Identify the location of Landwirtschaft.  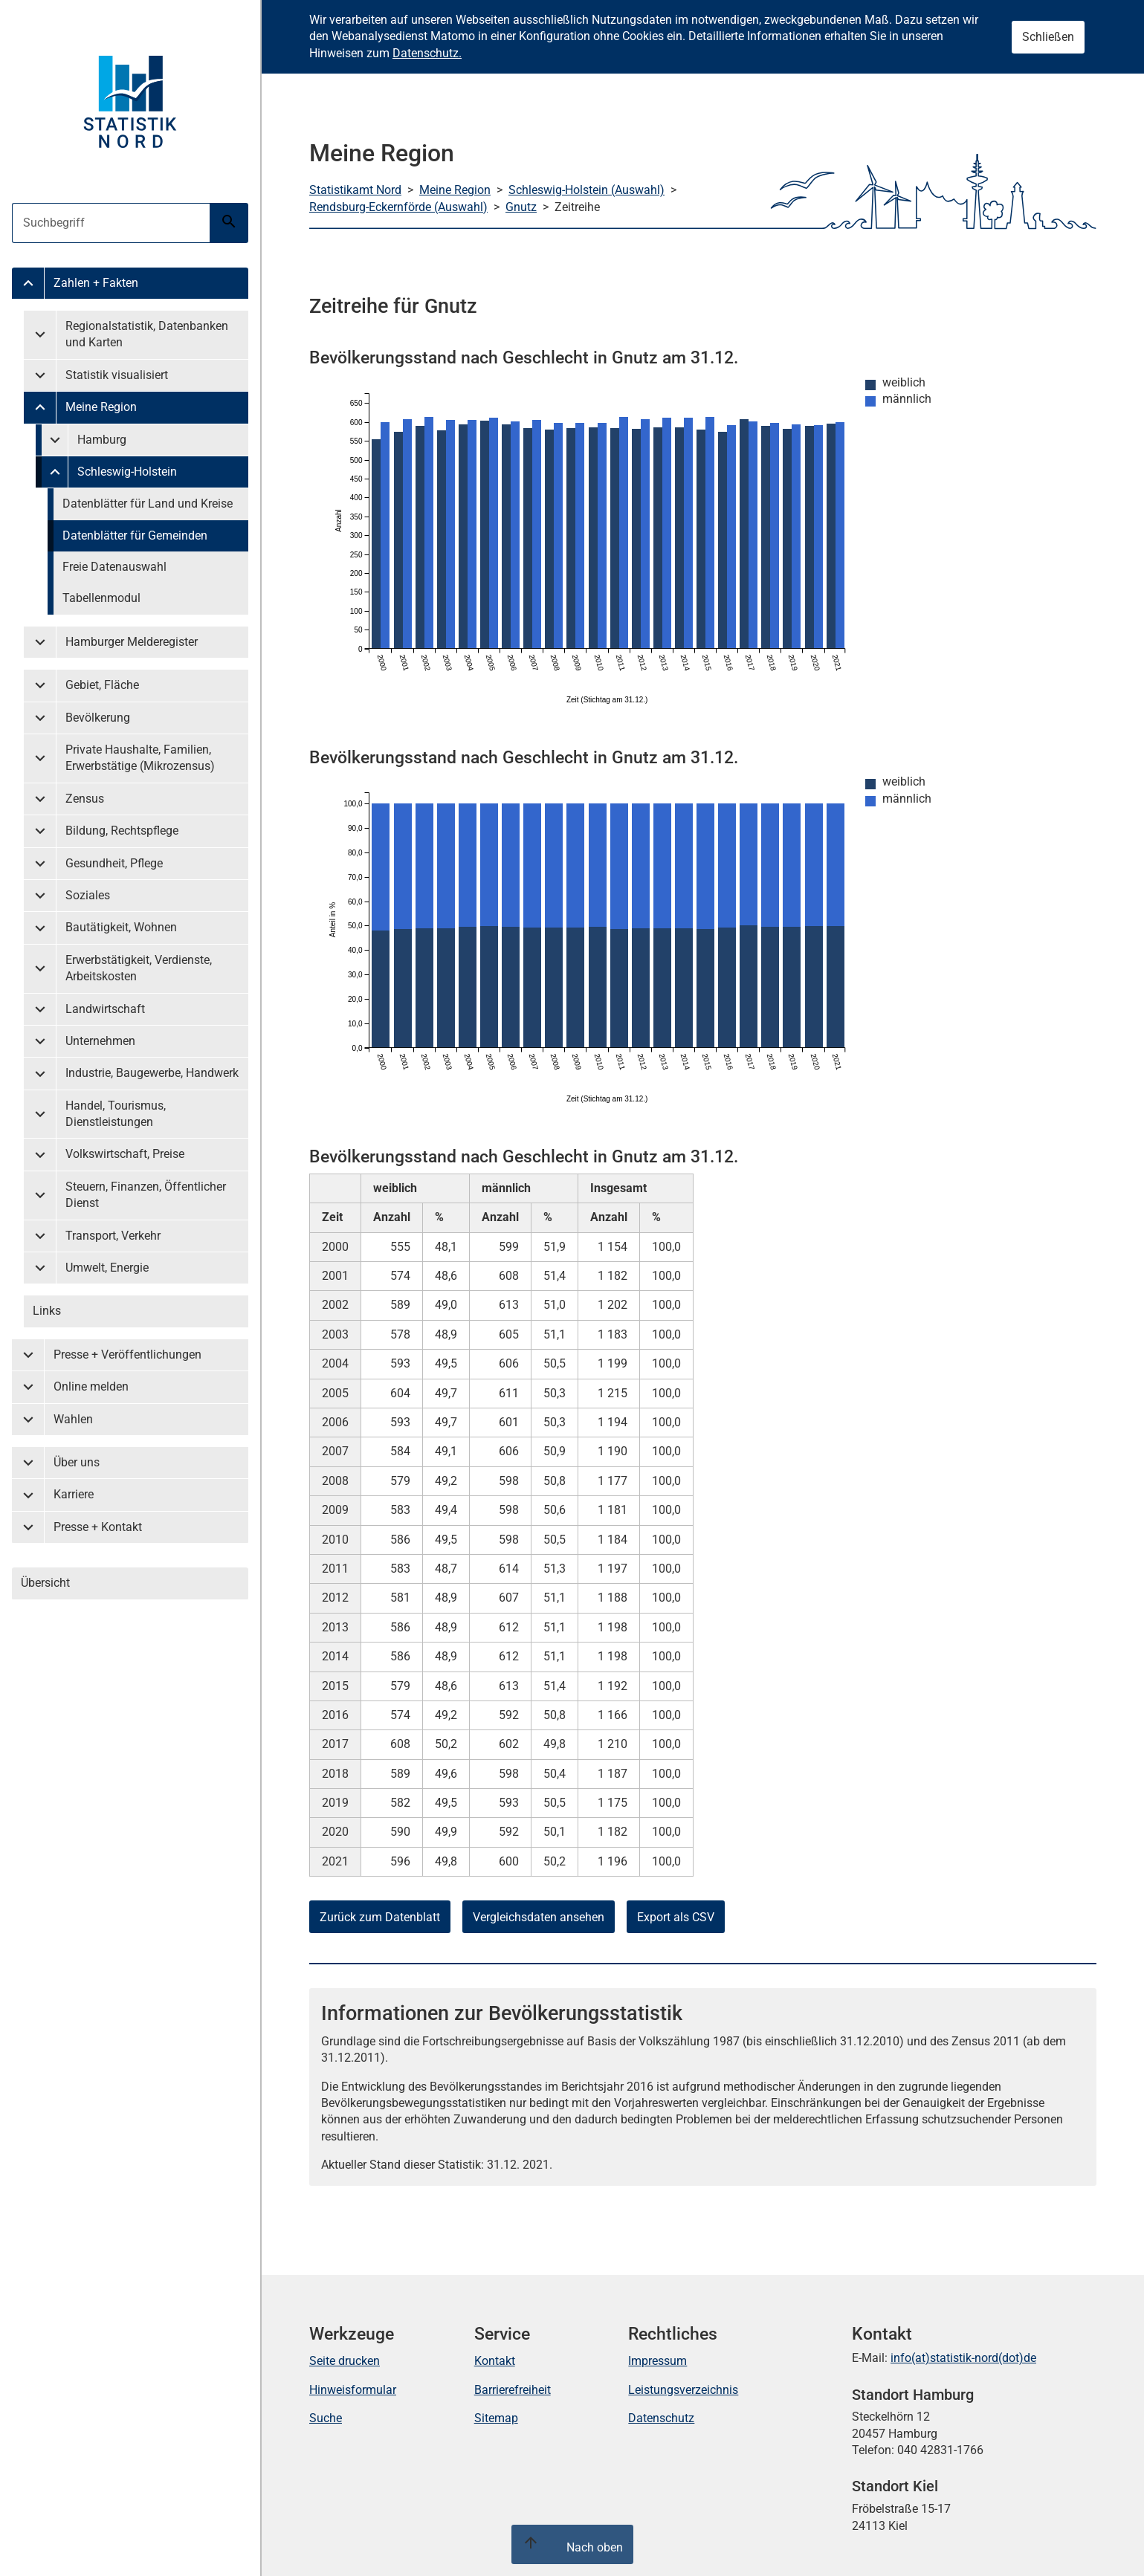
(105, 1009).